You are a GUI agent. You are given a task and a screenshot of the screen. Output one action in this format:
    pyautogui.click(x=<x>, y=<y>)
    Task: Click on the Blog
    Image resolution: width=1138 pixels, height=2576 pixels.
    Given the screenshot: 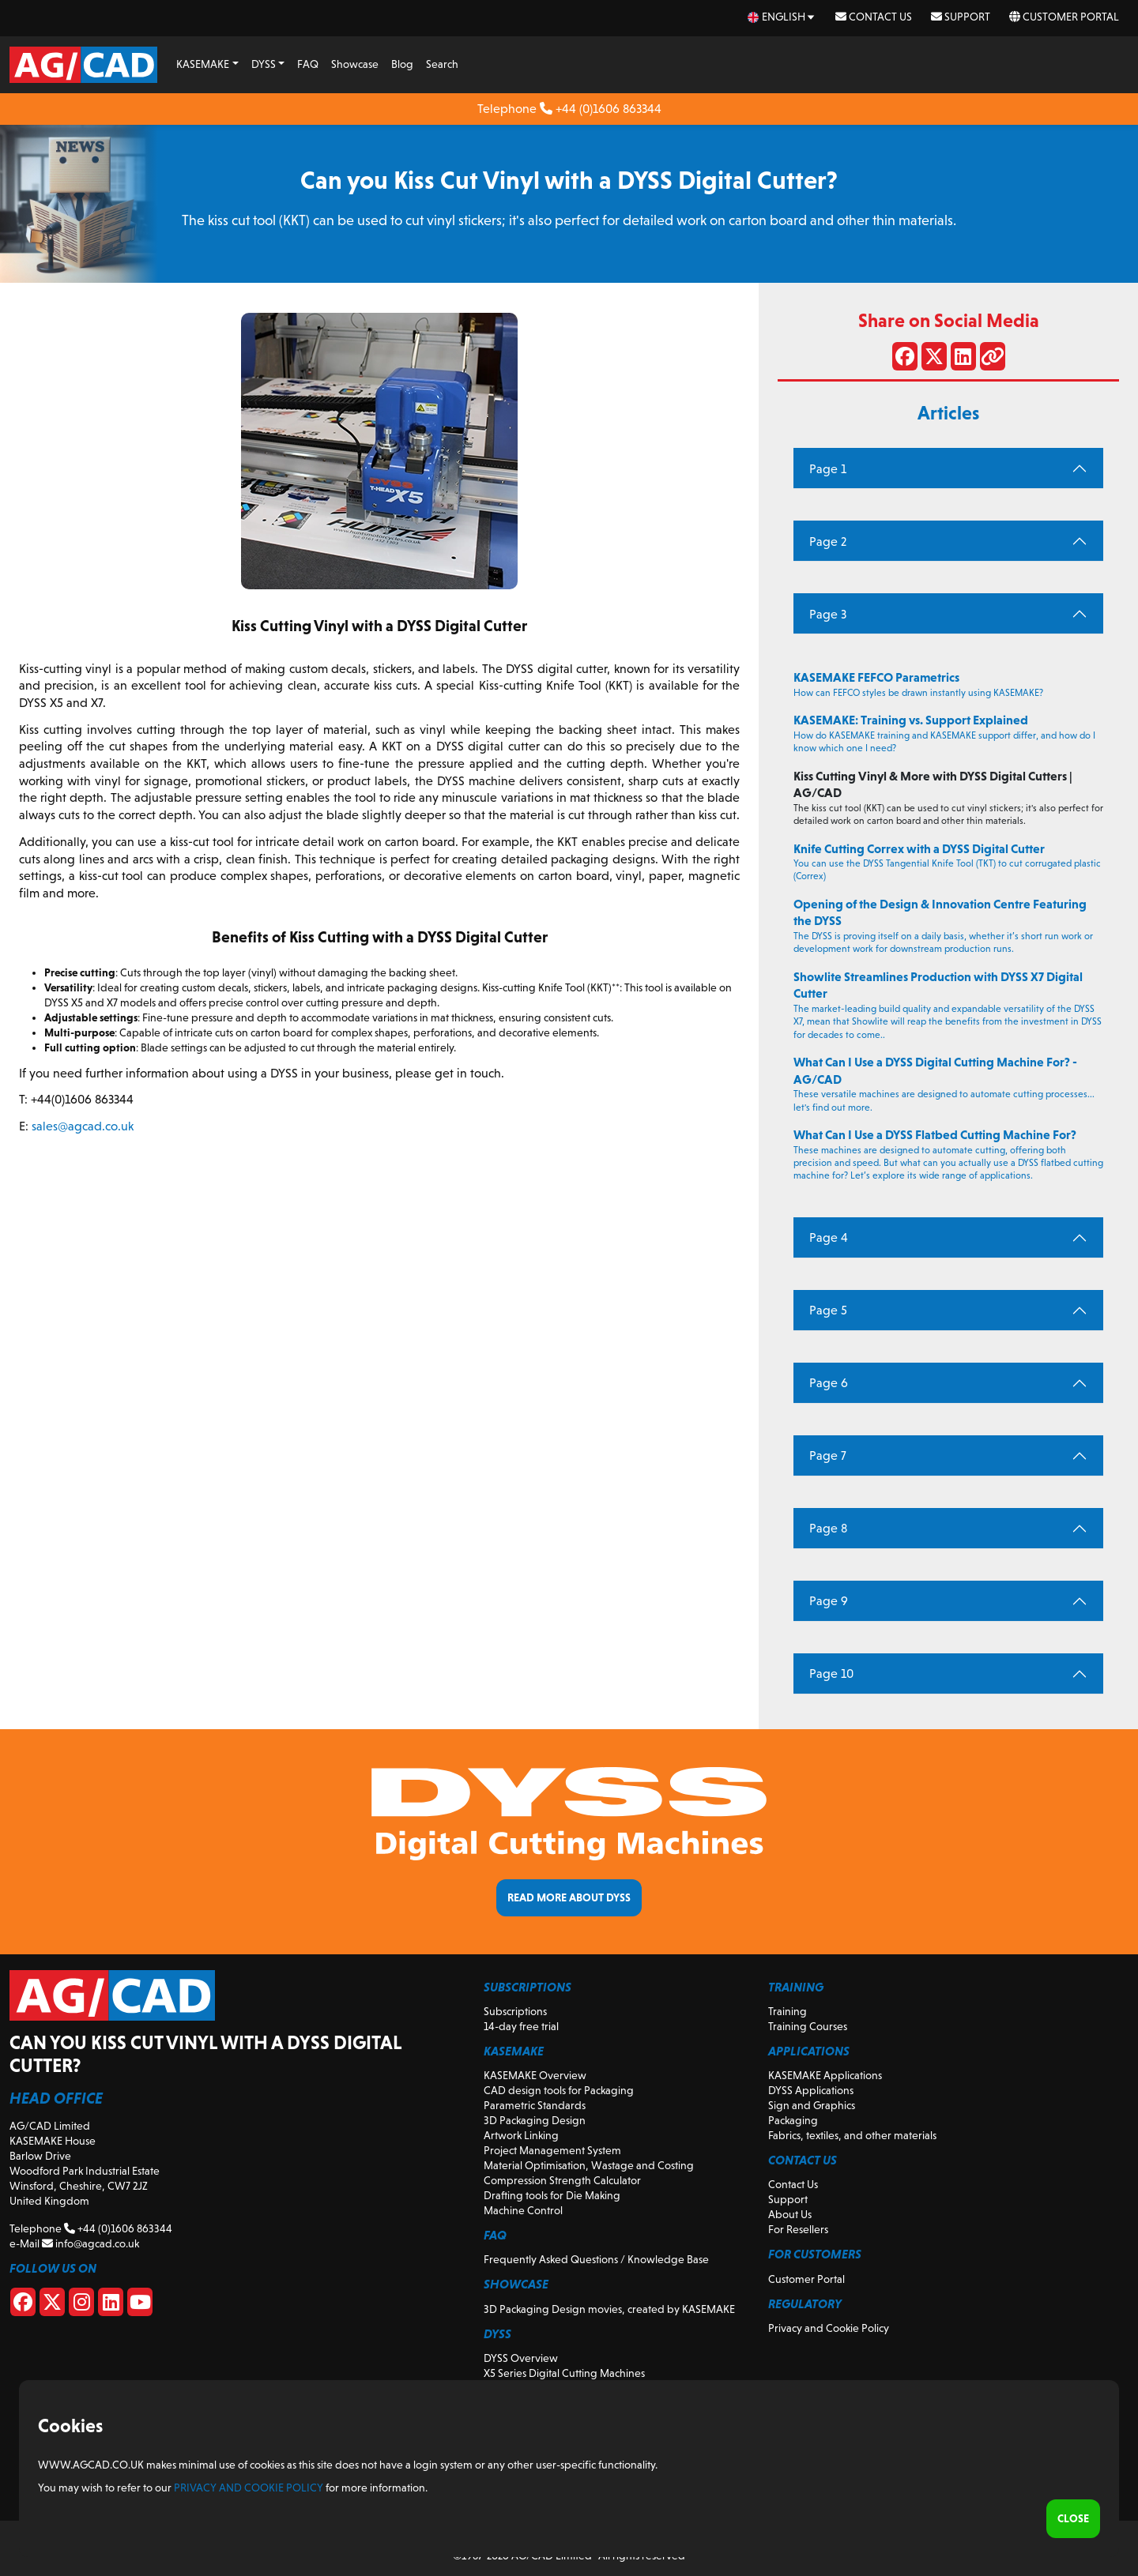 What is the action you would take?
    pyautogui.click(x=402, y=64)
    